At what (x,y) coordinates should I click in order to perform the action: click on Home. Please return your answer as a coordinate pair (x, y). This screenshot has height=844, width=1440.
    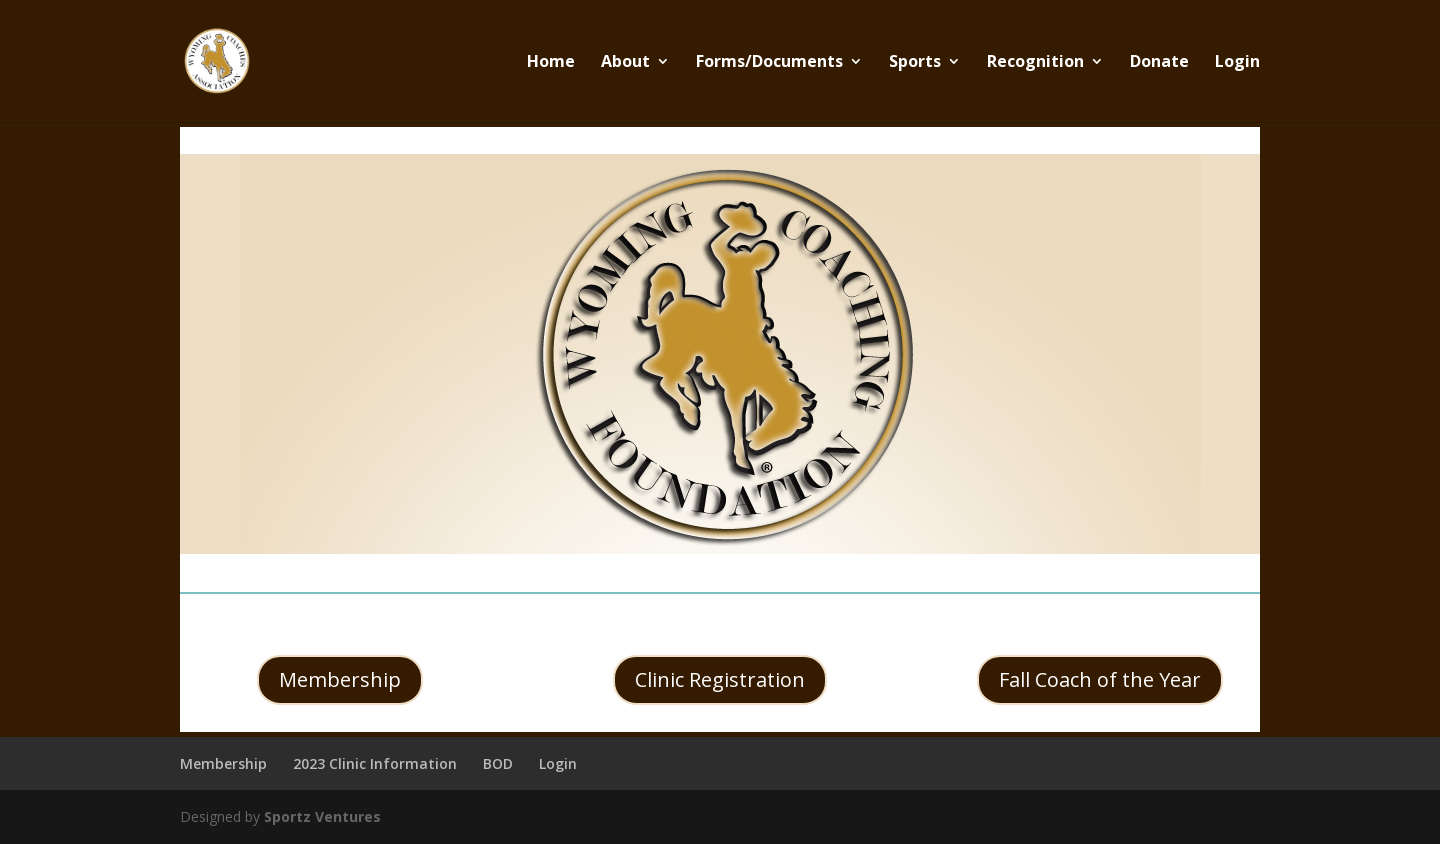
    Looking at the image, I should click on (551, 63).